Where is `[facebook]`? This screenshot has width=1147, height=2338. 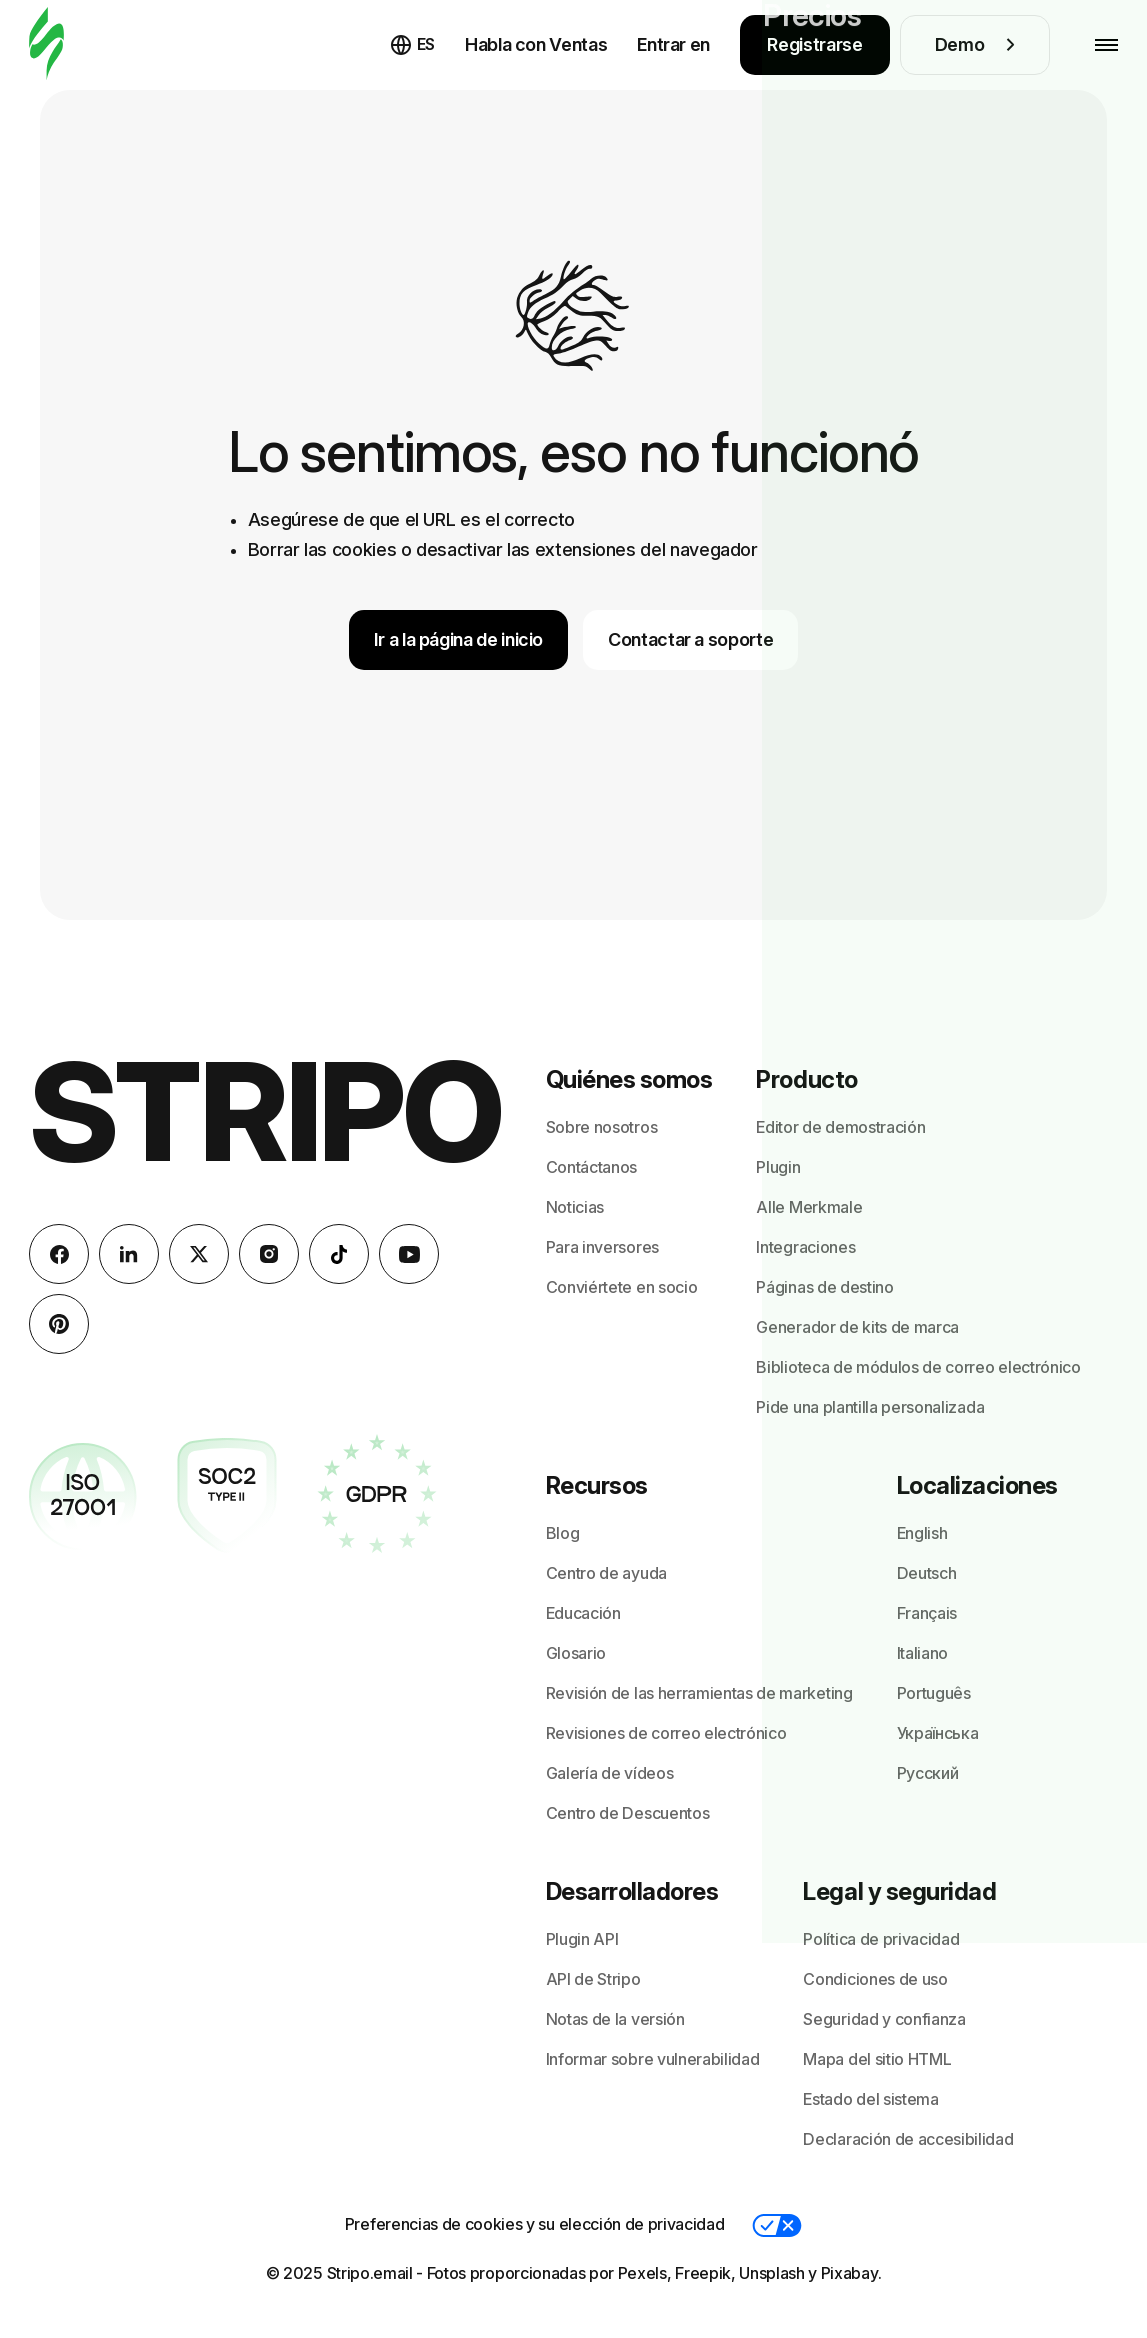
[facebook] is located at coordinates (59, 1254).